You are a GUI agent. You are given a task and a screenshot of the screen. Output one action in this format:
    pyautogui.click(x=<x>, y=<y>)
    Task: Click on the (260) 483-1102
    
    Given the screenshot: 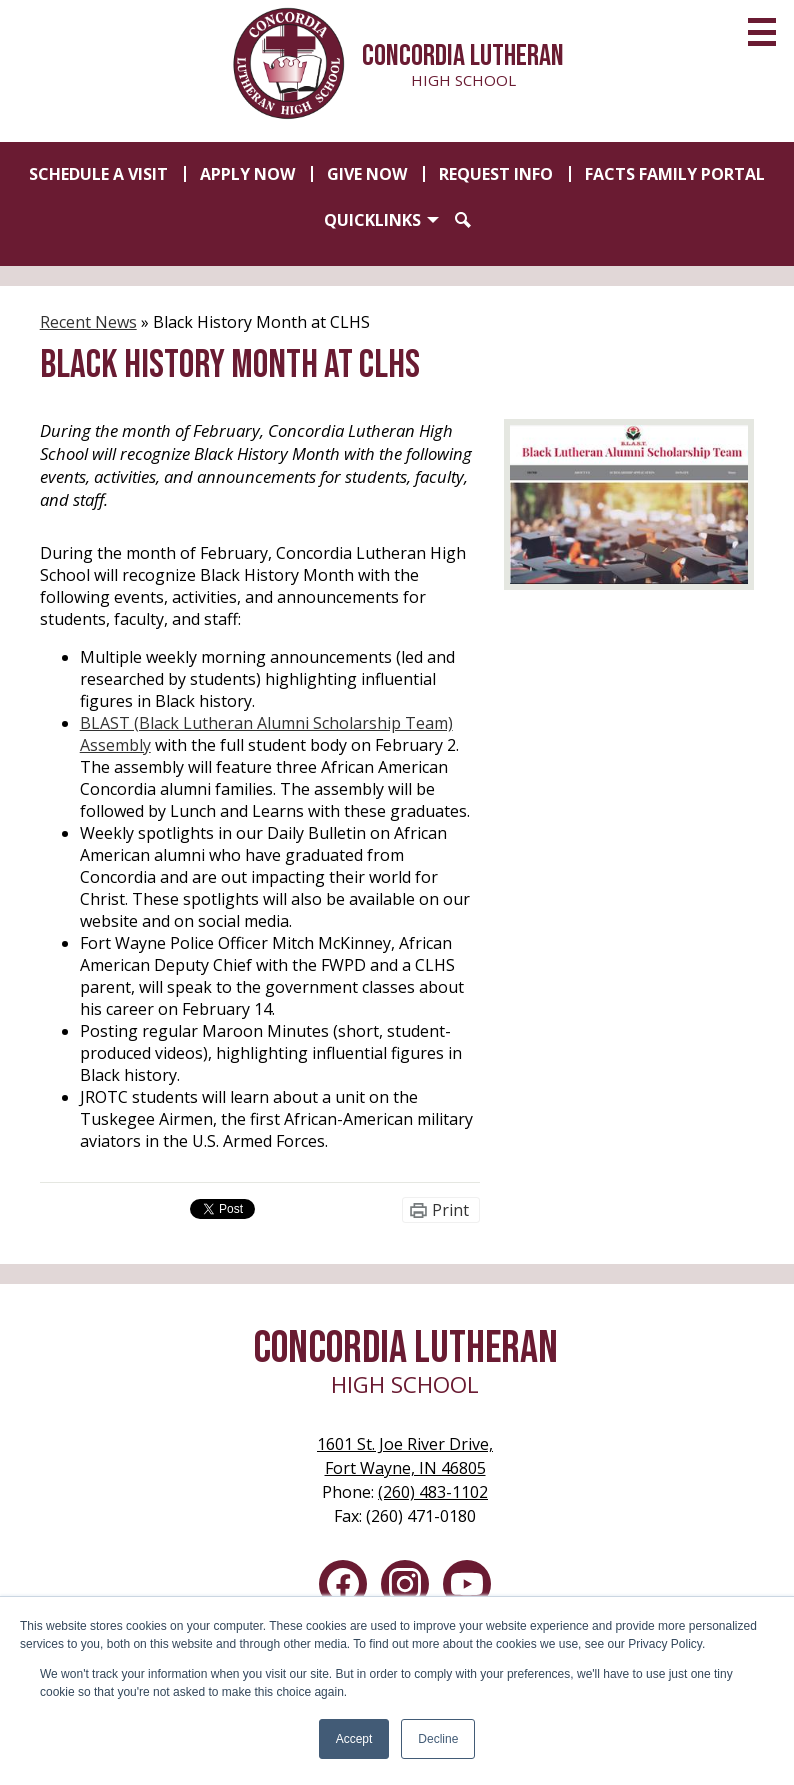 What is the action you would take?
    pyautogui.click(x=433, y=1492)
    